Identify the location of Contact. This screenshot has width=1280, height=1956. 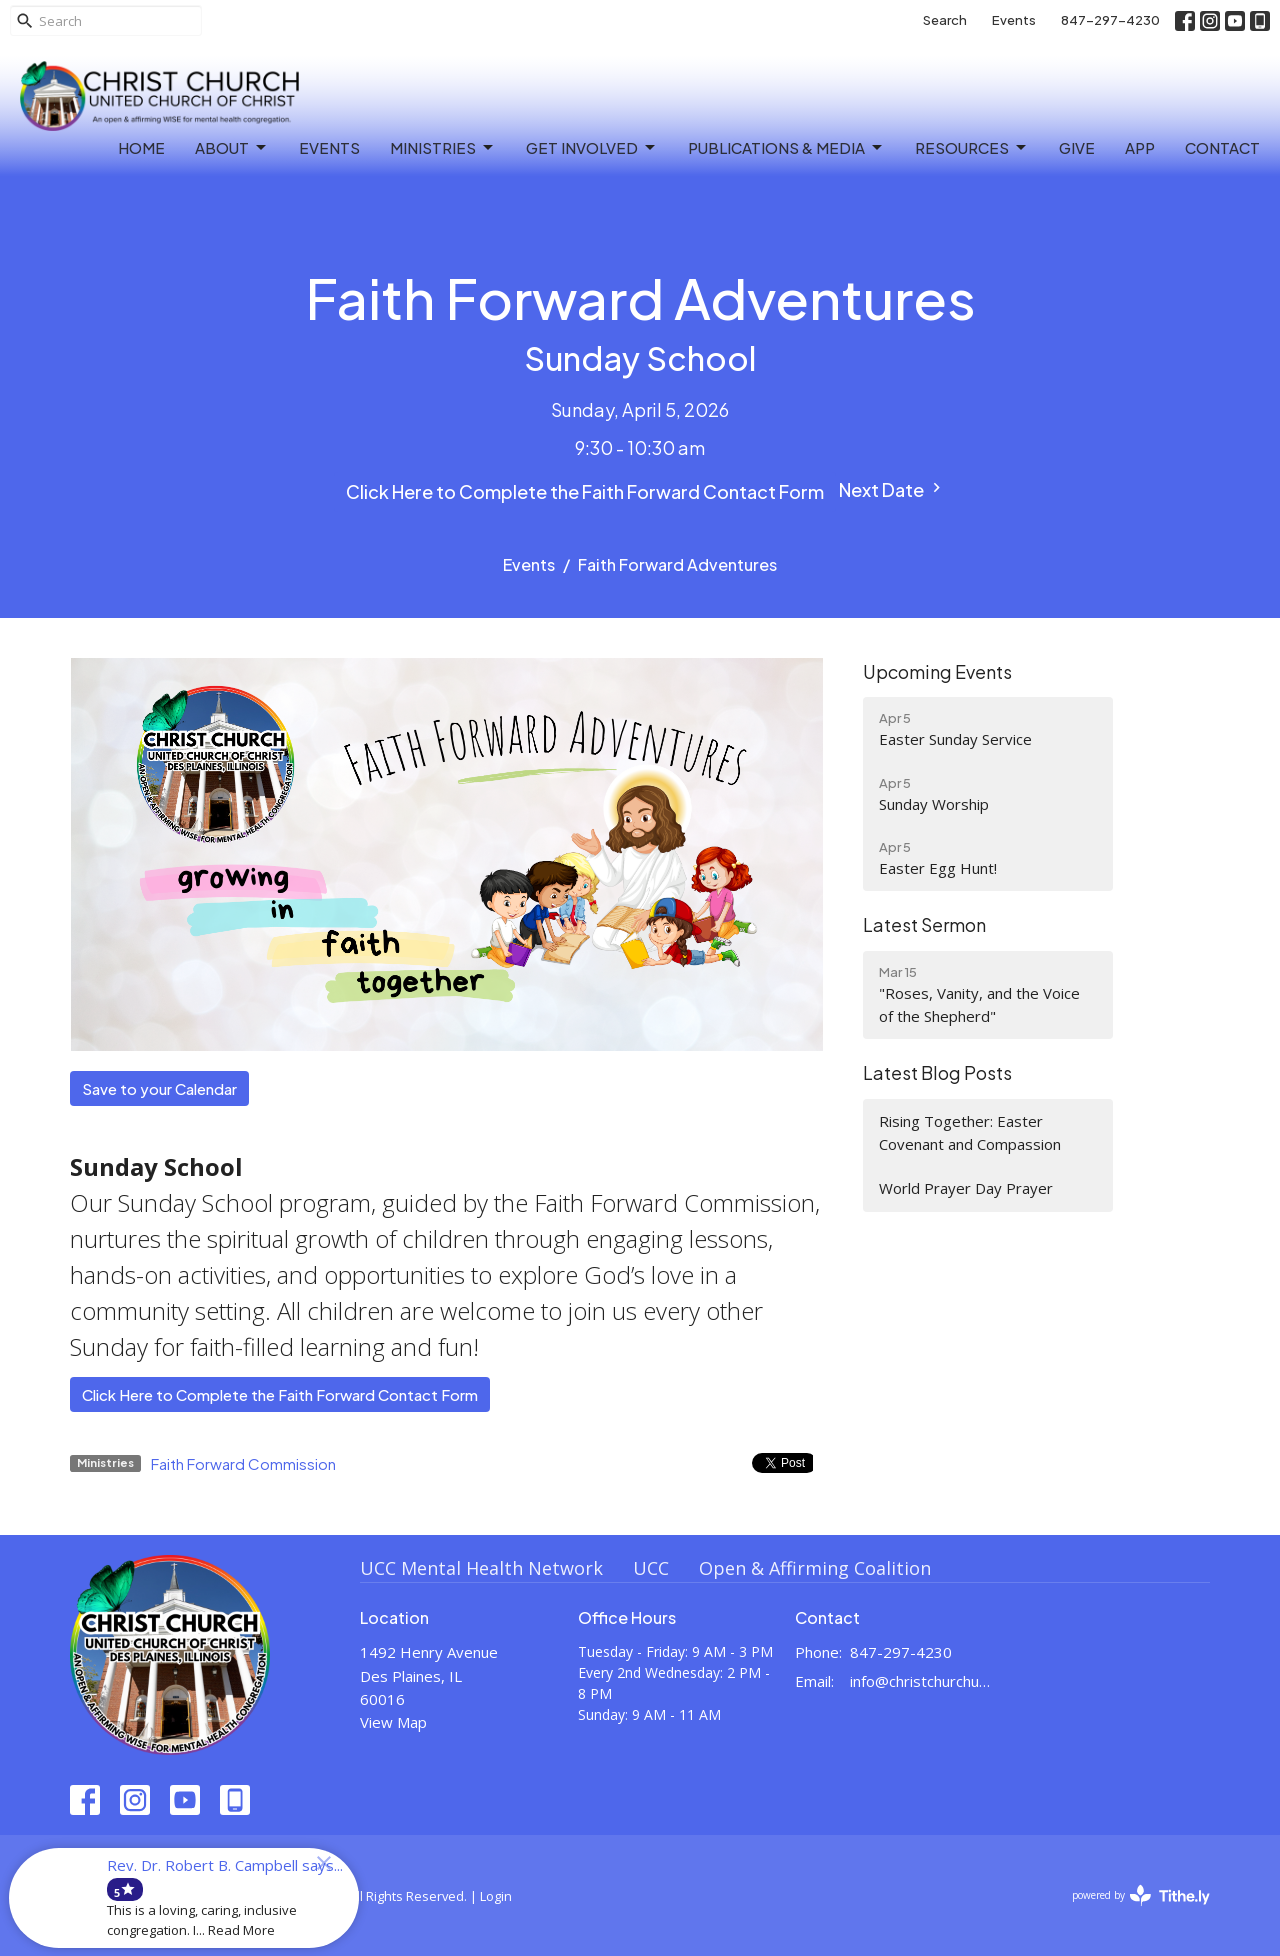
(1222, 147).